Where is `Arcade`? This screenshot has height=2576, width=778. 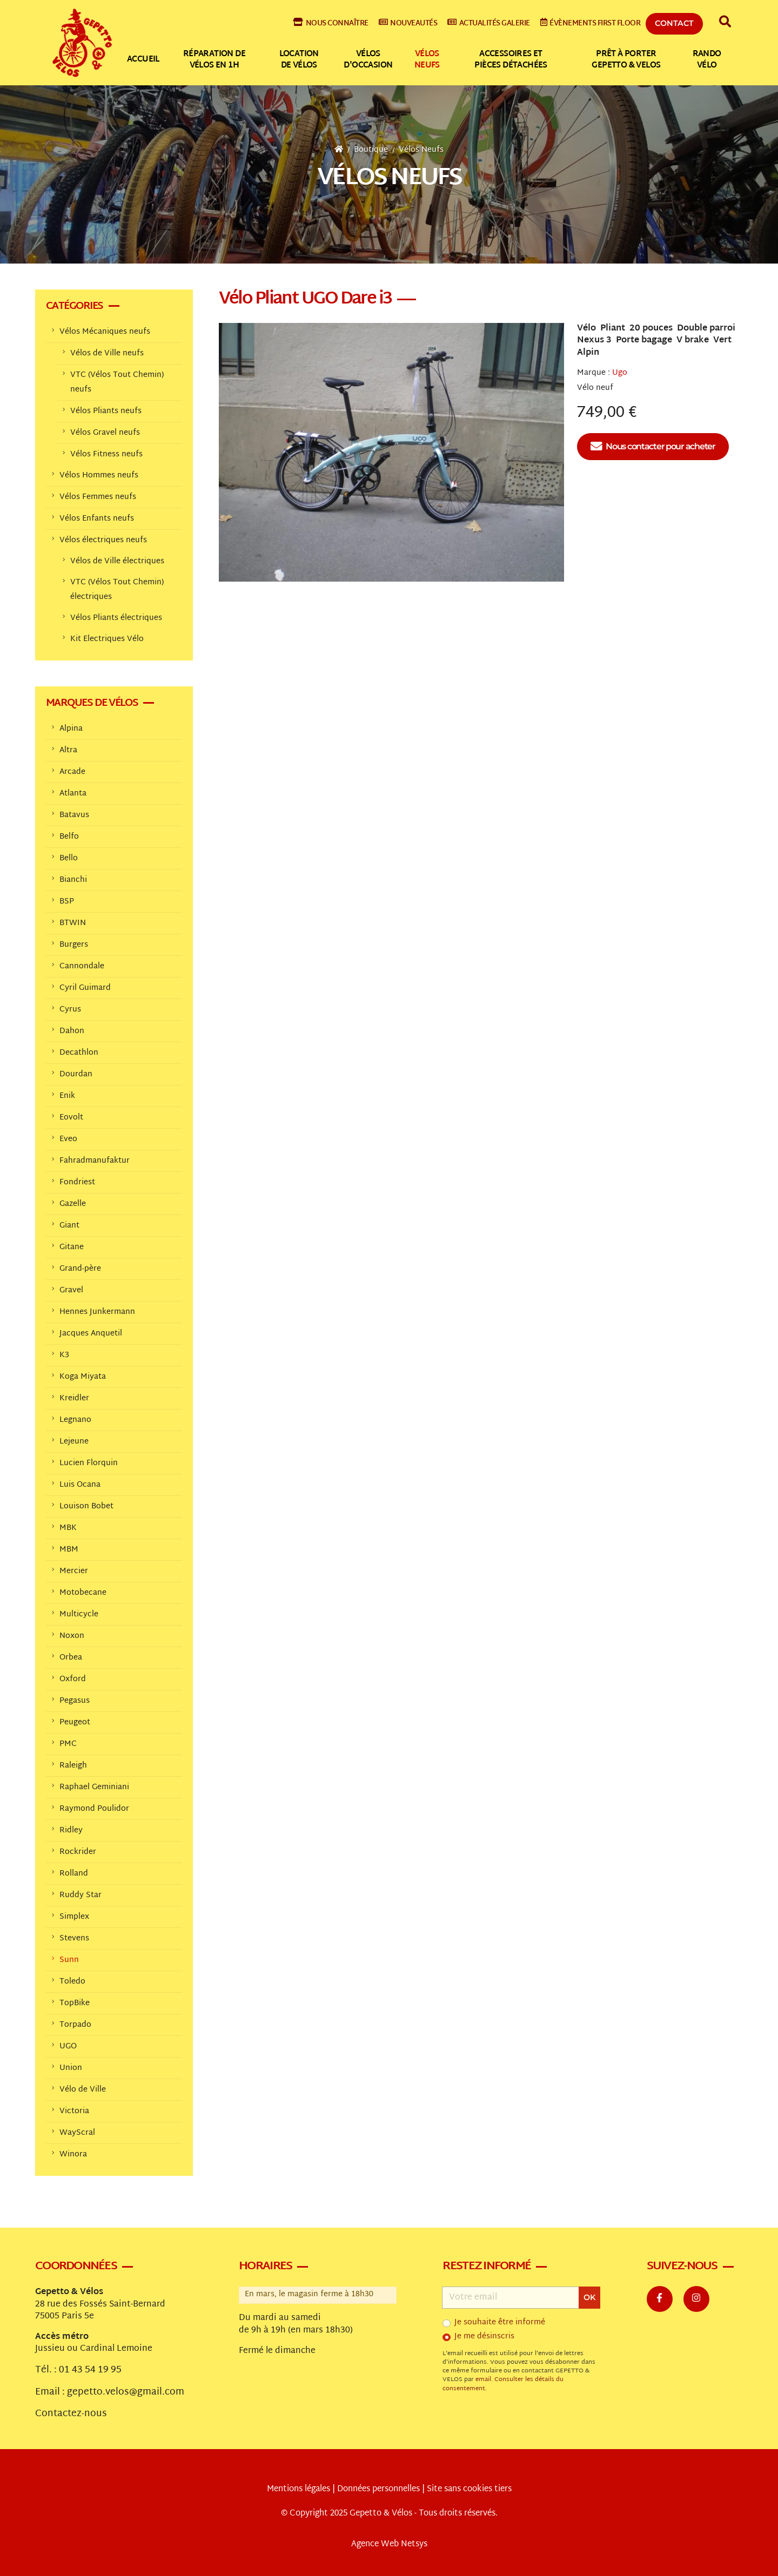 Arcade is located at coordinates (72, 772).